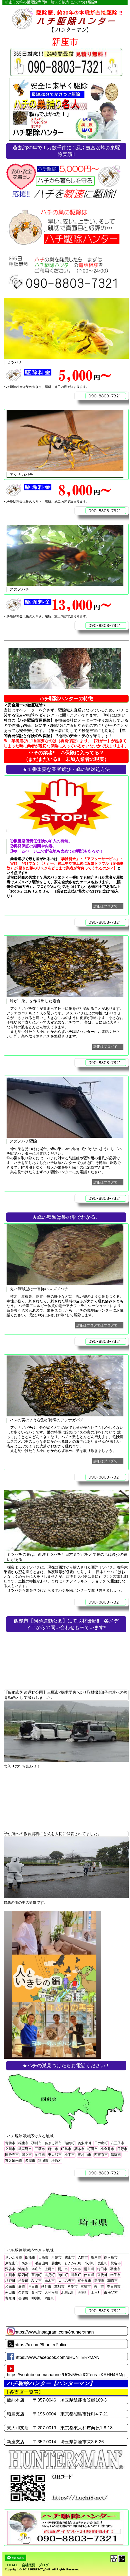 The width and height of the screenshot is (130, 2576). I want to click on 神川町, so click(36, 2298).